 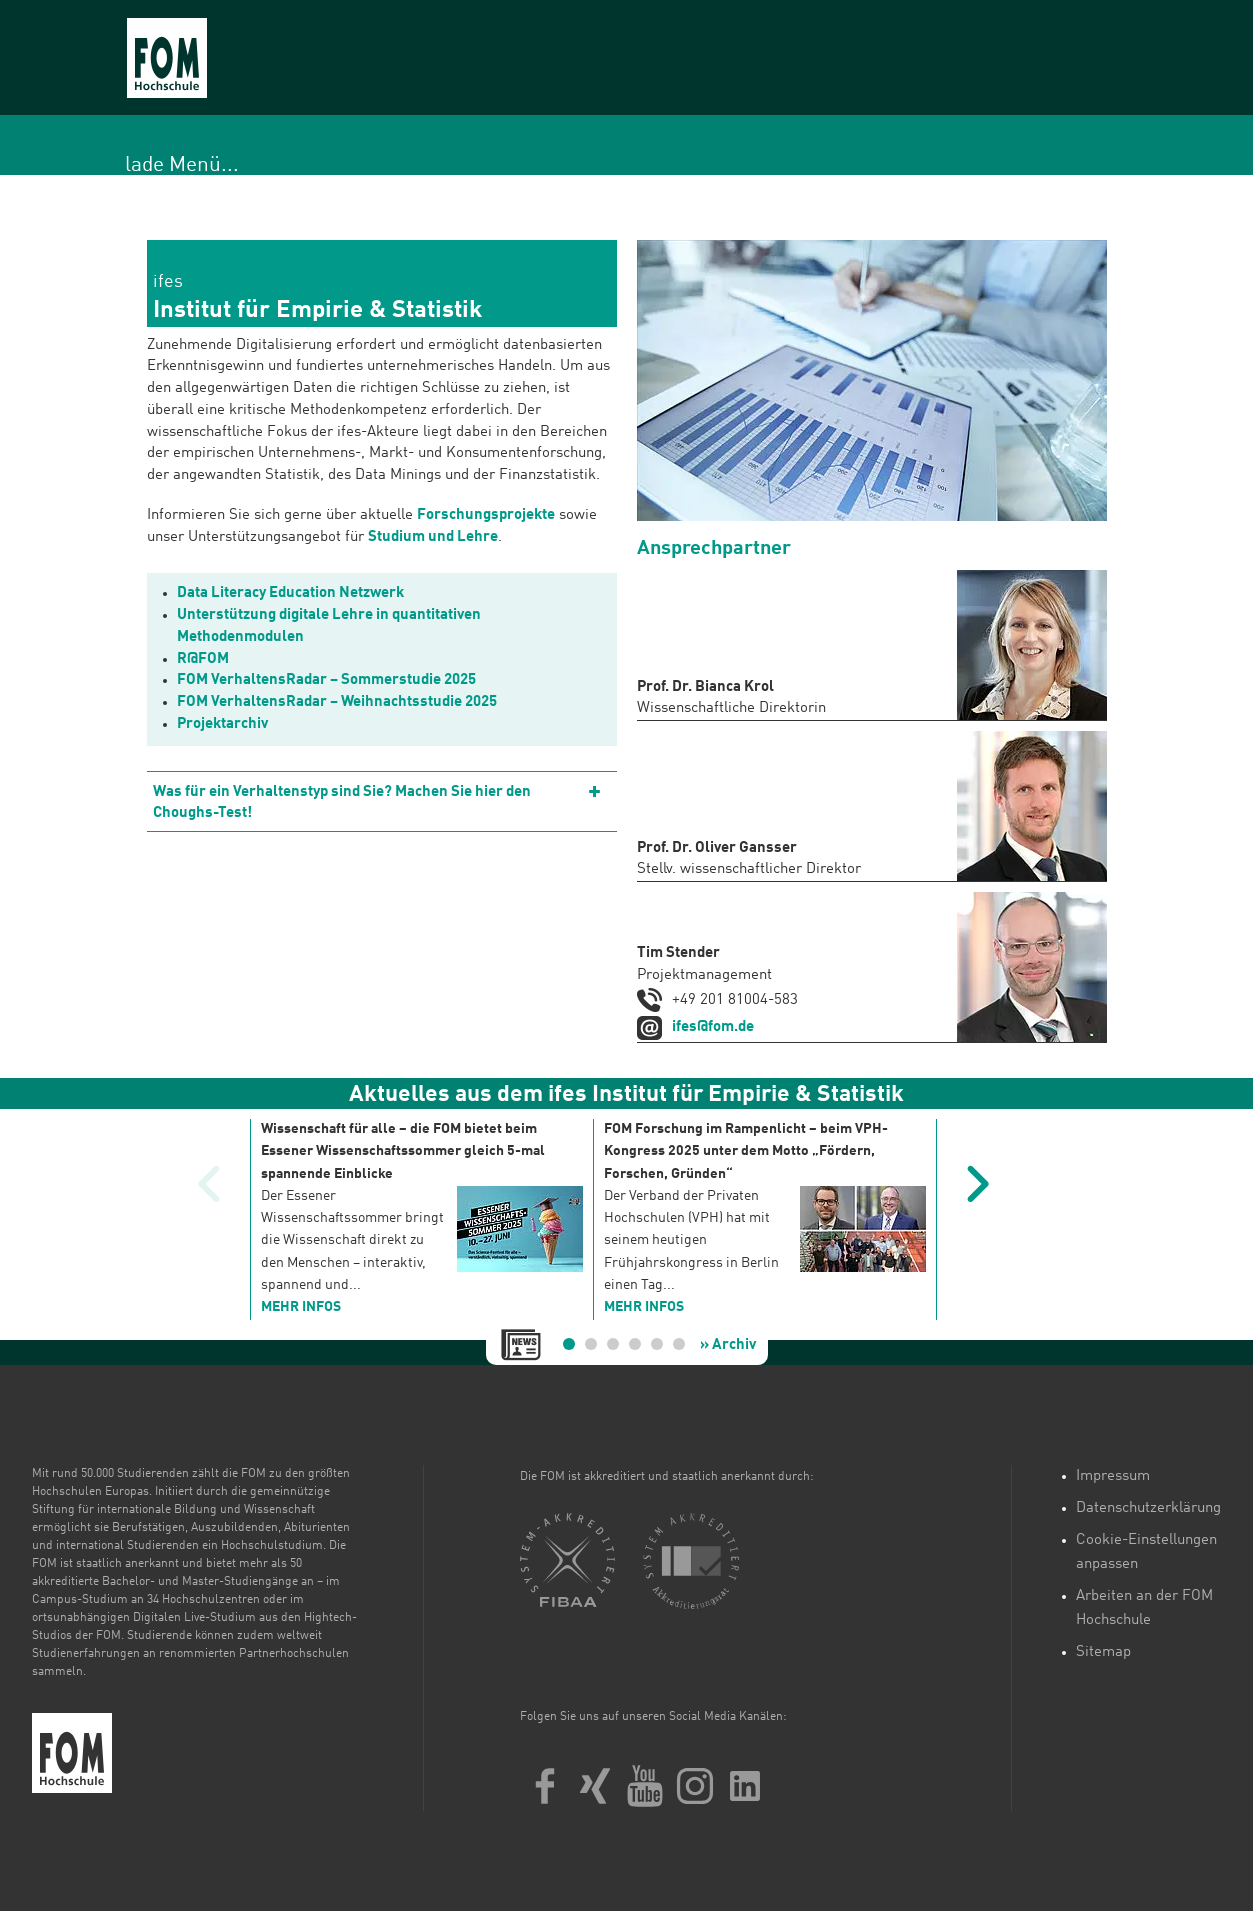 I want to click on Projektarchiv, so click(x=222, y=724).